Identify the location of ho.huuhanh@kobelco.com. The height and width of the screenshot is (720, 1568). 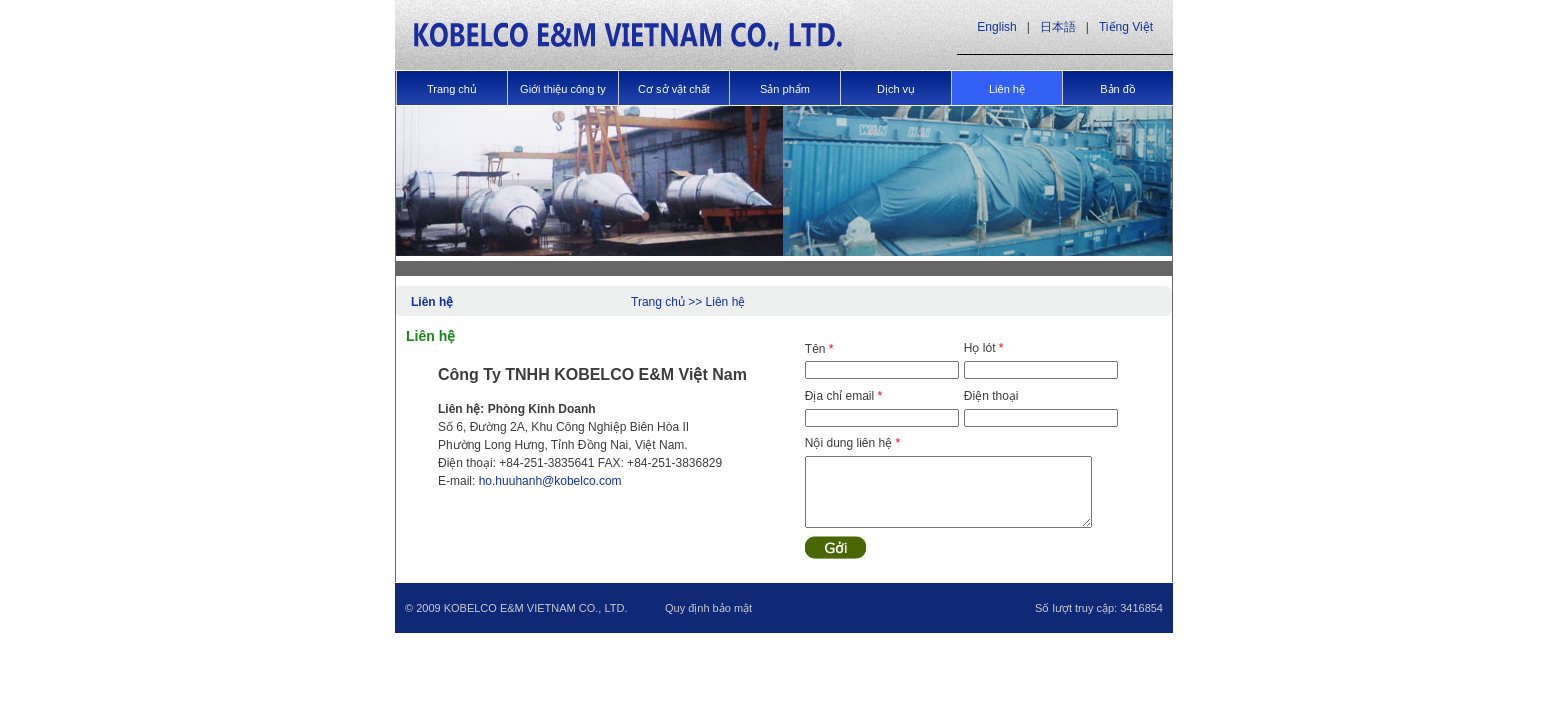
(550, 481).